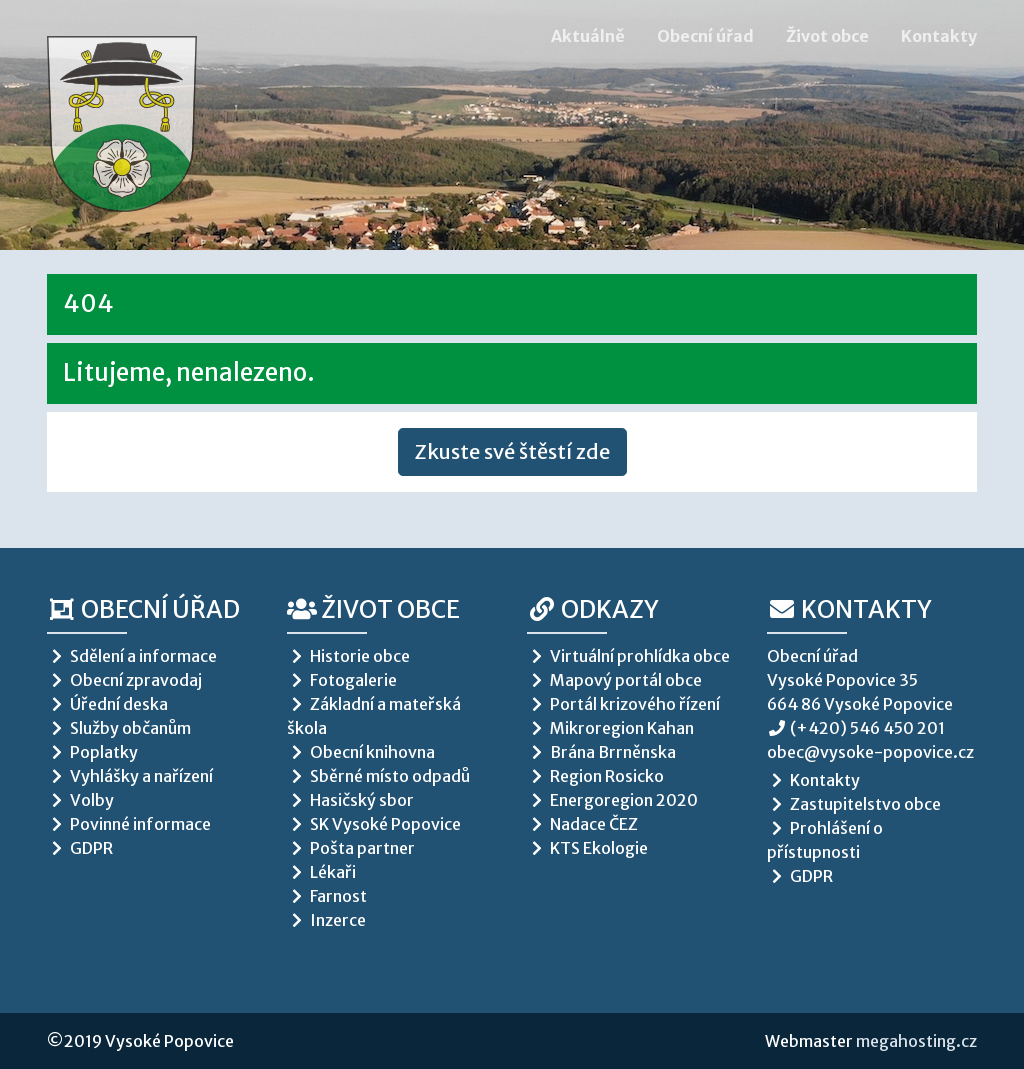 This screenshot has width=1024, height=1069. I want to click on Brána Brrněnska, so click(601, 752).